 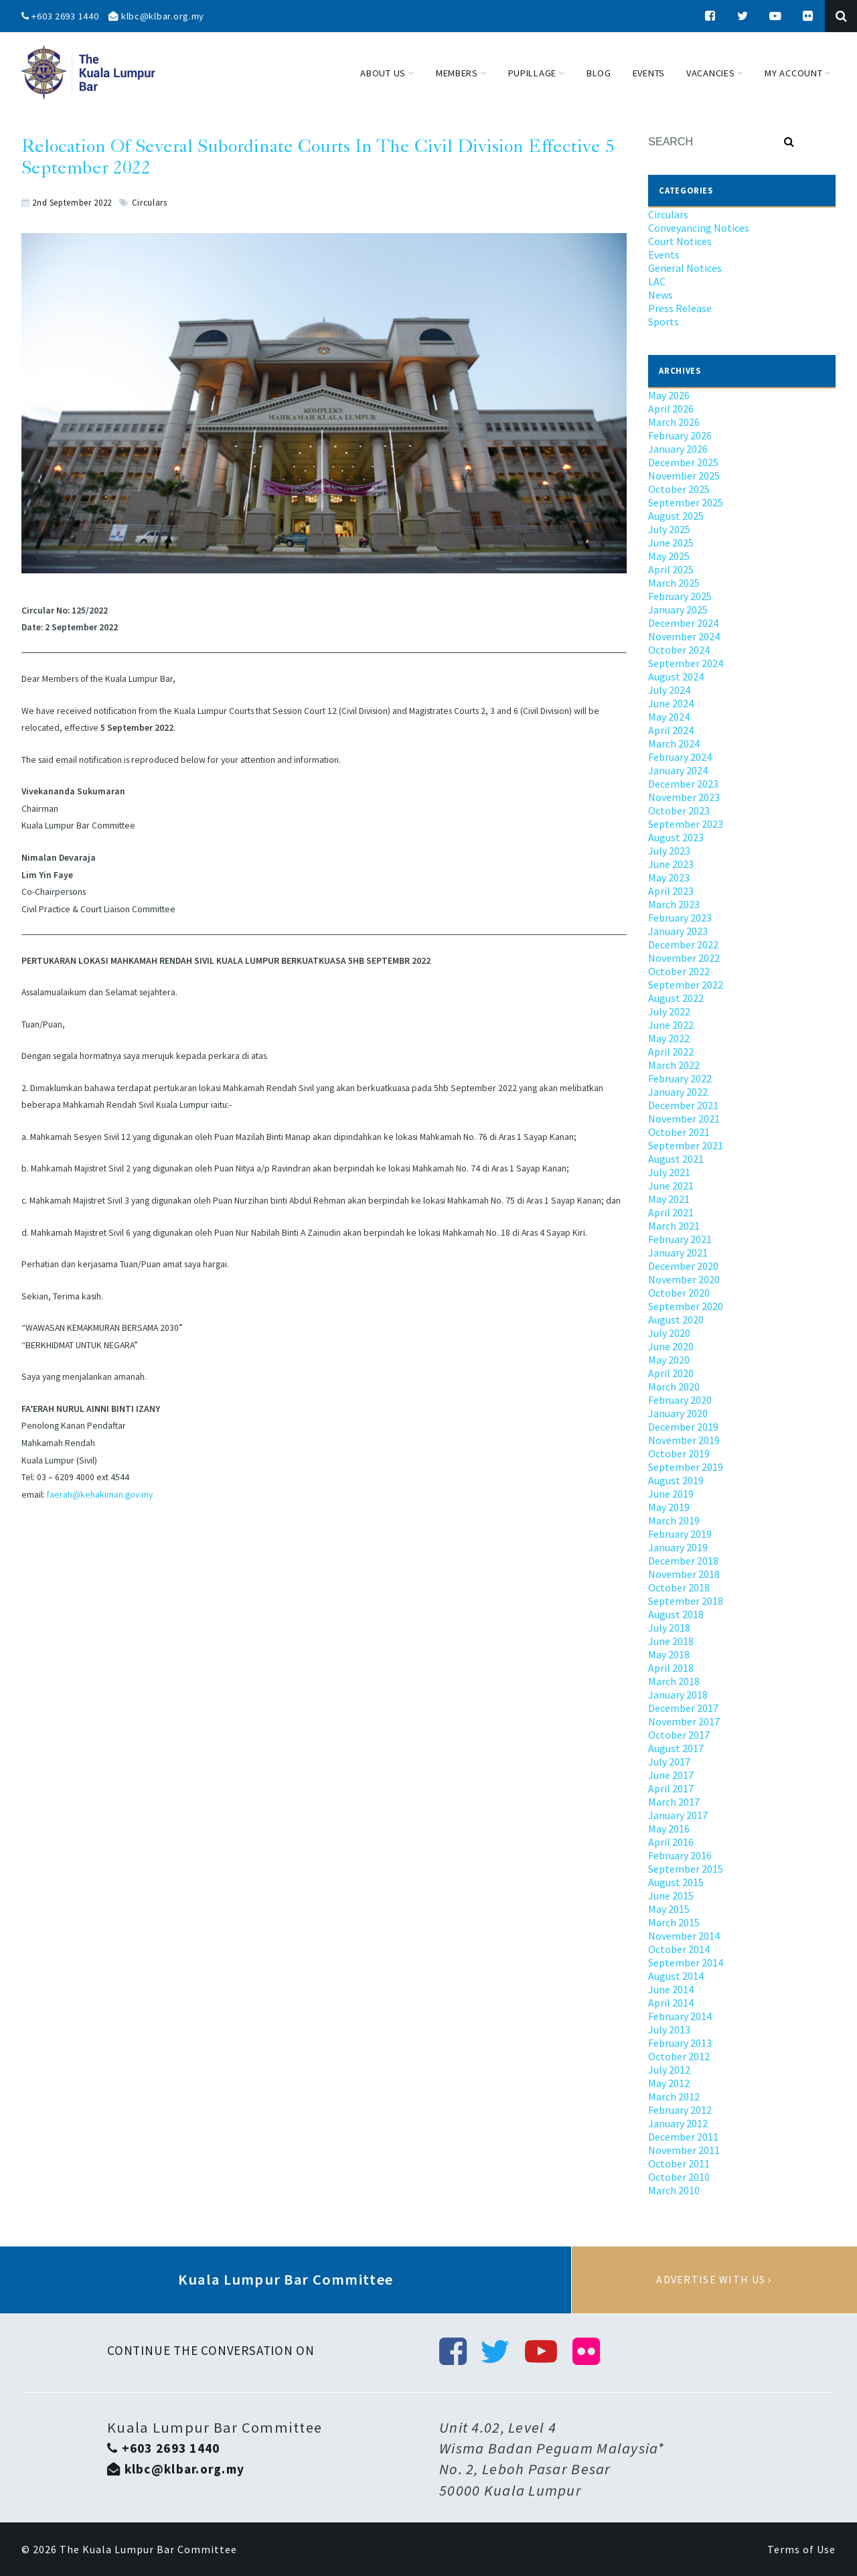 I want to click on October 2012, so click(x=679, y=2056).